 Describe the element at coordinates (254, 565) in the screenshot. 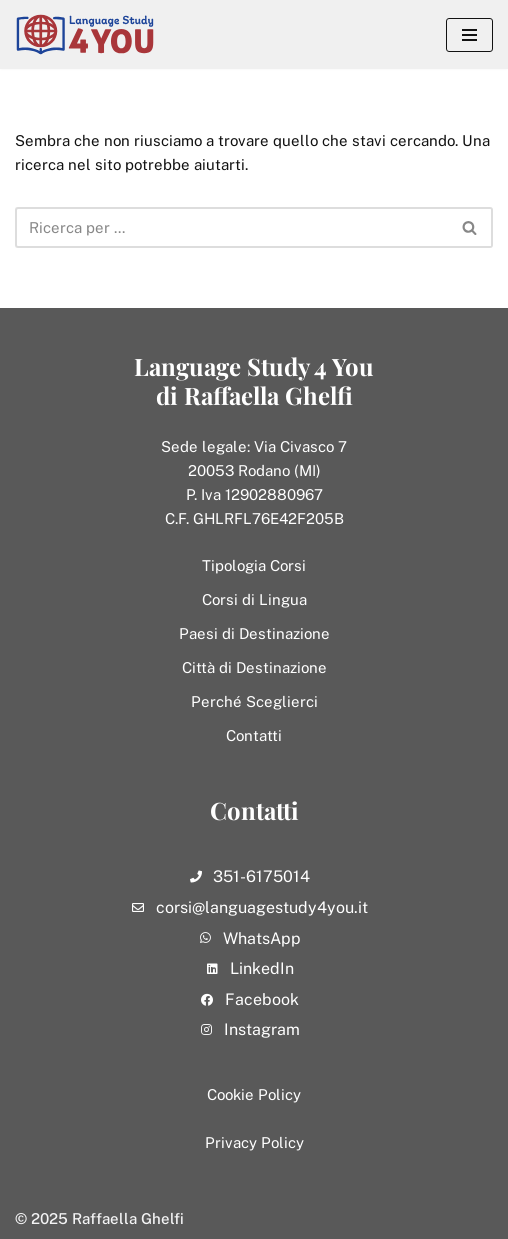

I see `Tipologia Corsi` at that location.